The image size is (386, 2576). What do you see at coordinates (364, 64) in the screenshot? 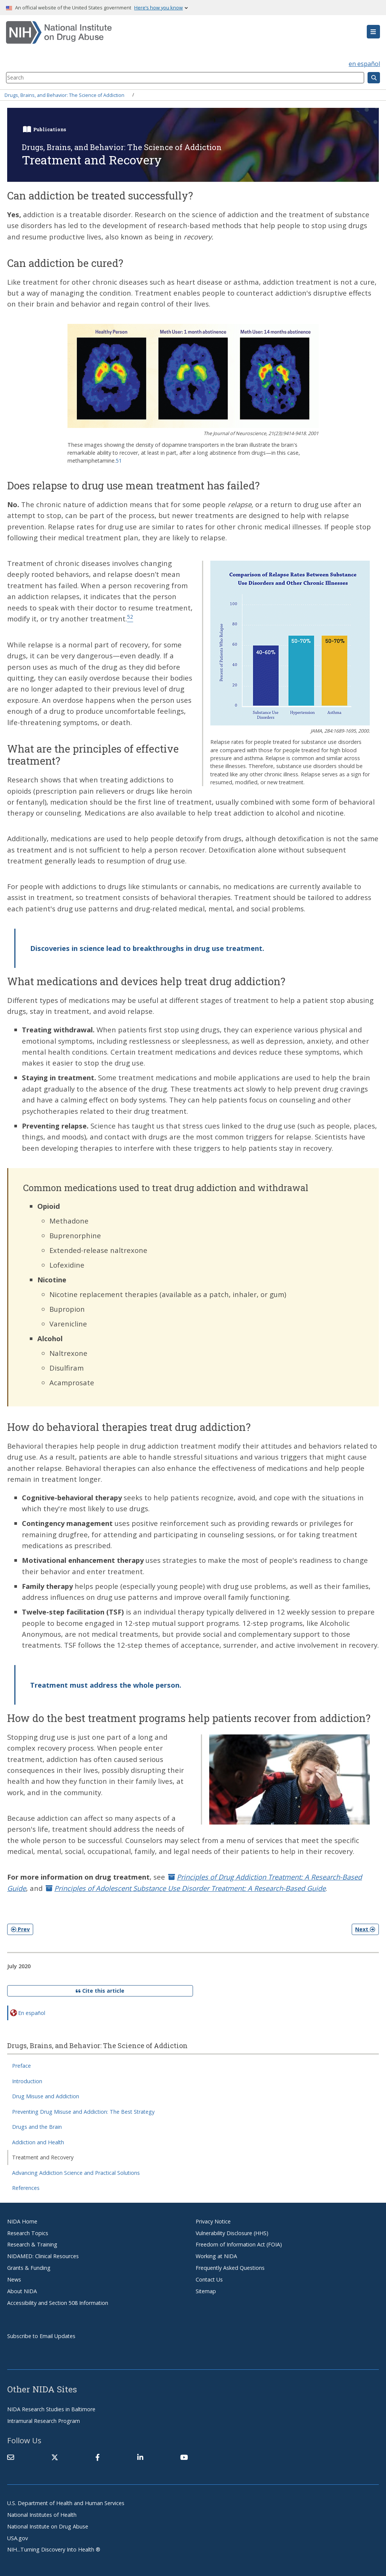
I see `en español` at bounding box center [364, 64].